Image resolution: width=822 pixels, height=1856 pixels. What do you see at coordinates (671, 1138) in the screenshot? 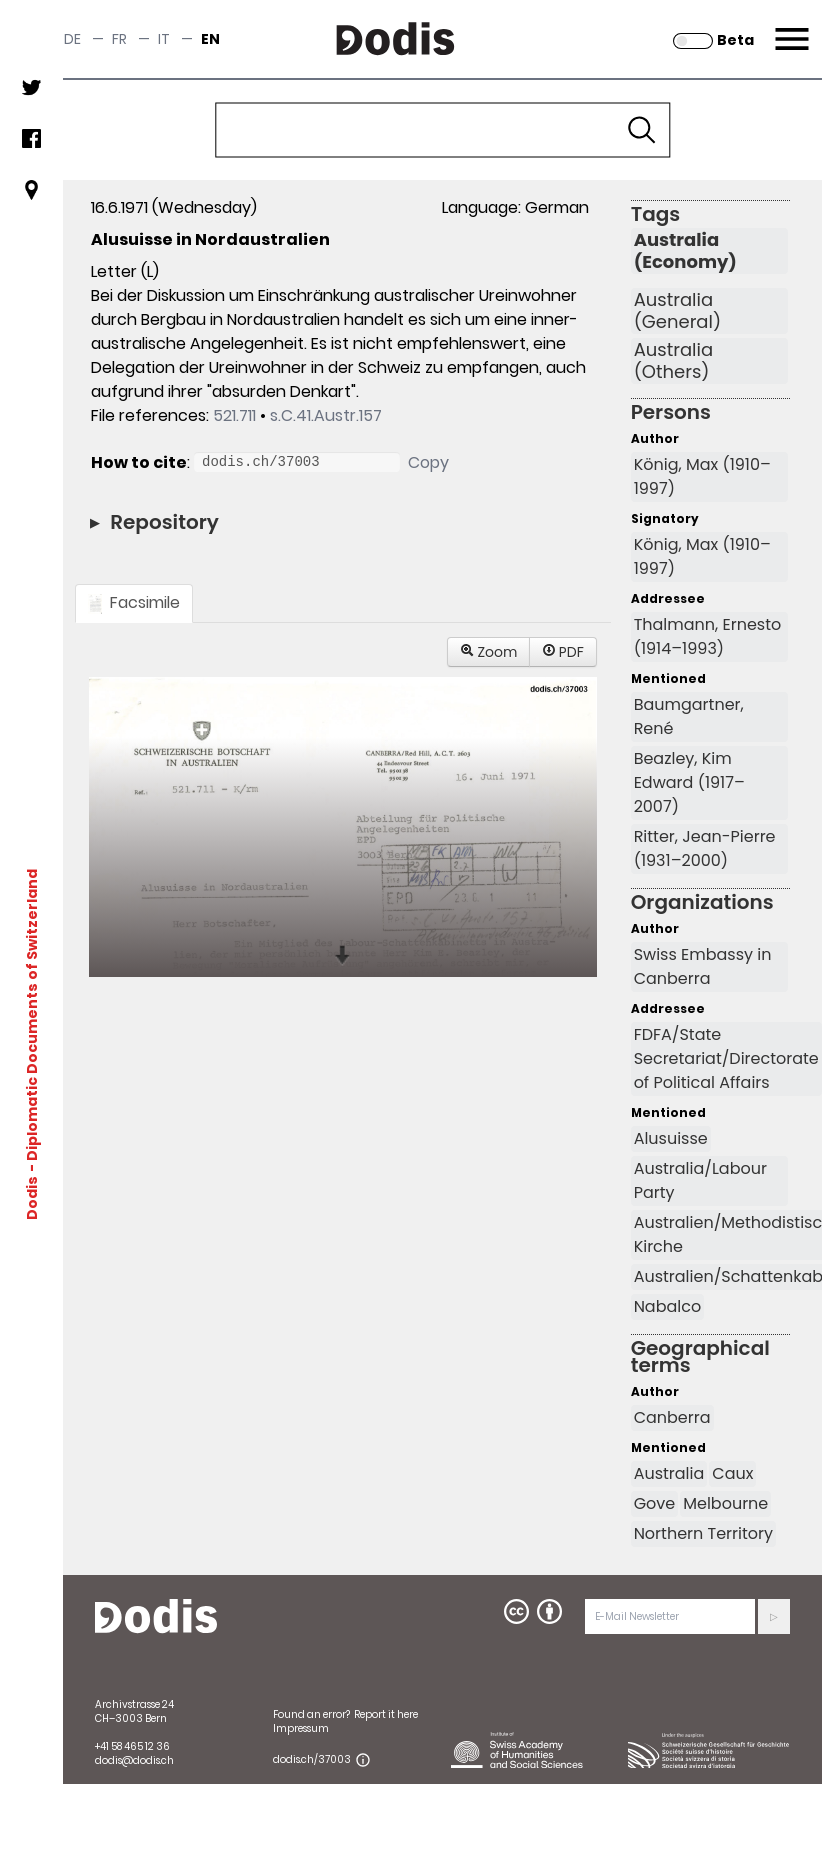
I see `Alusuisse` at bounding box center [671, 1138].